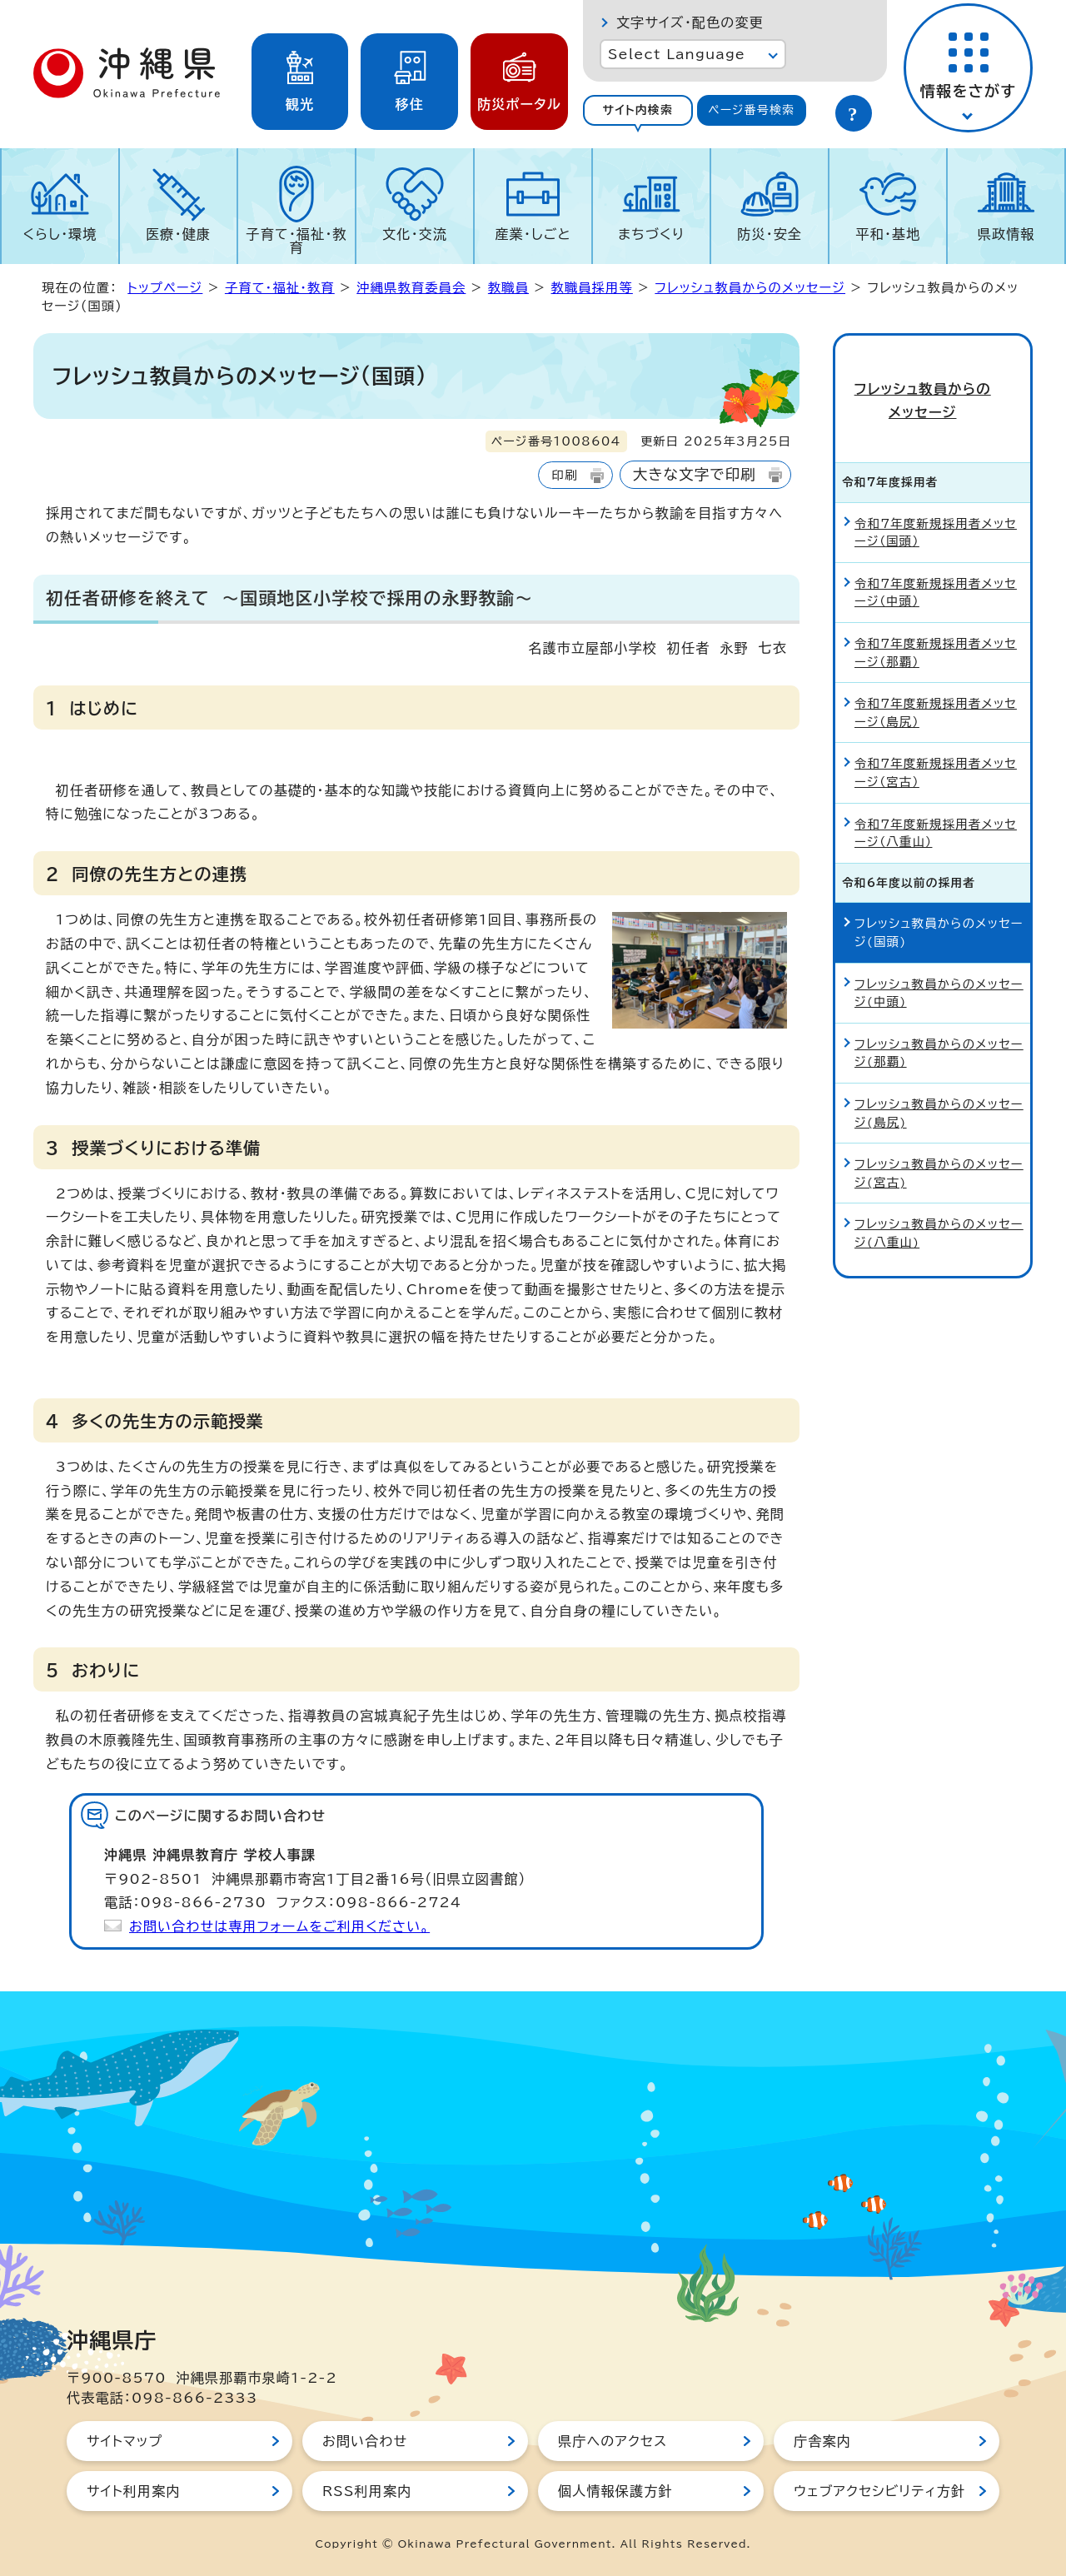  Describe the element at coordinates (532, 234) in the screenshot. I see `産業・しごと` at that location.